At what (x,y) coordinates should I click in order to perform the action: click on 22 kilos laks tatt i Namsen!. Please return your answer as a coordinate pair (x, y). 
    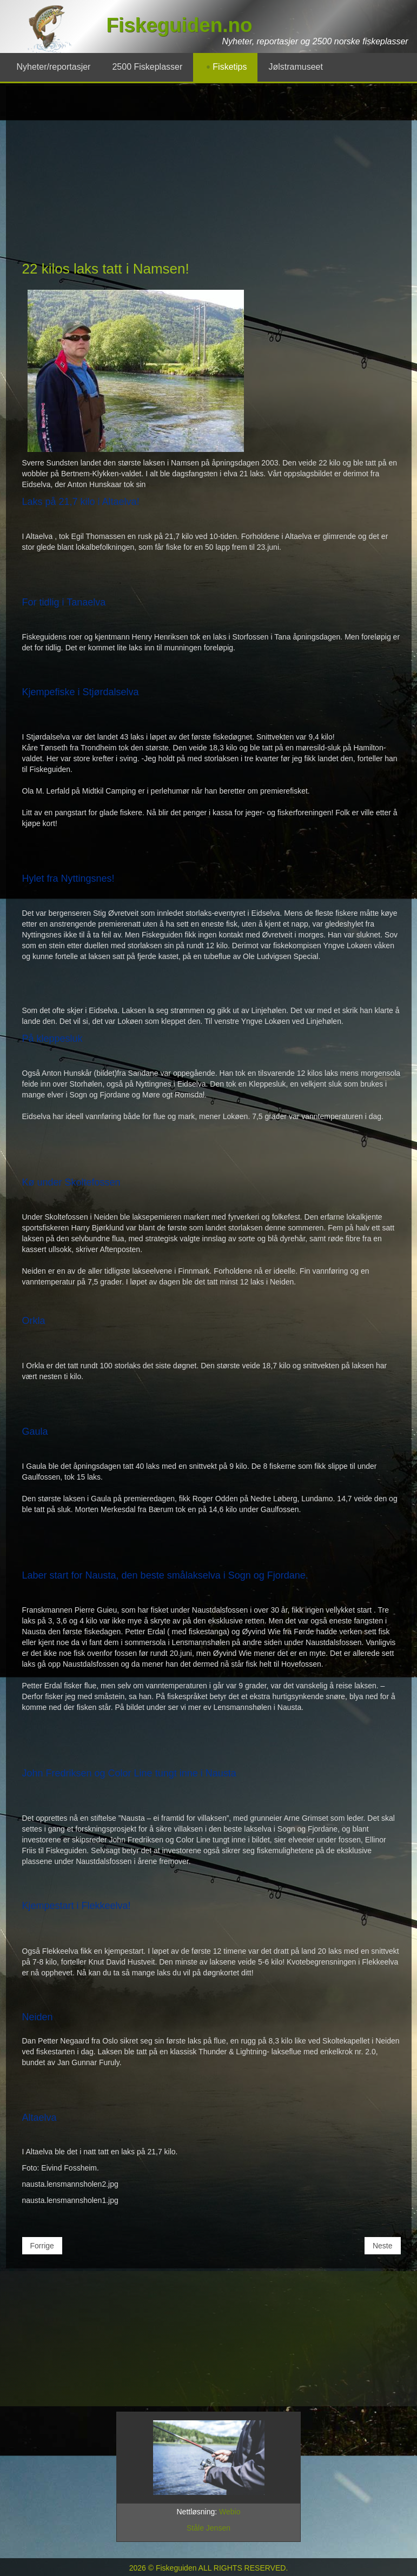
    Looking at the image, I should click on (105, 269).